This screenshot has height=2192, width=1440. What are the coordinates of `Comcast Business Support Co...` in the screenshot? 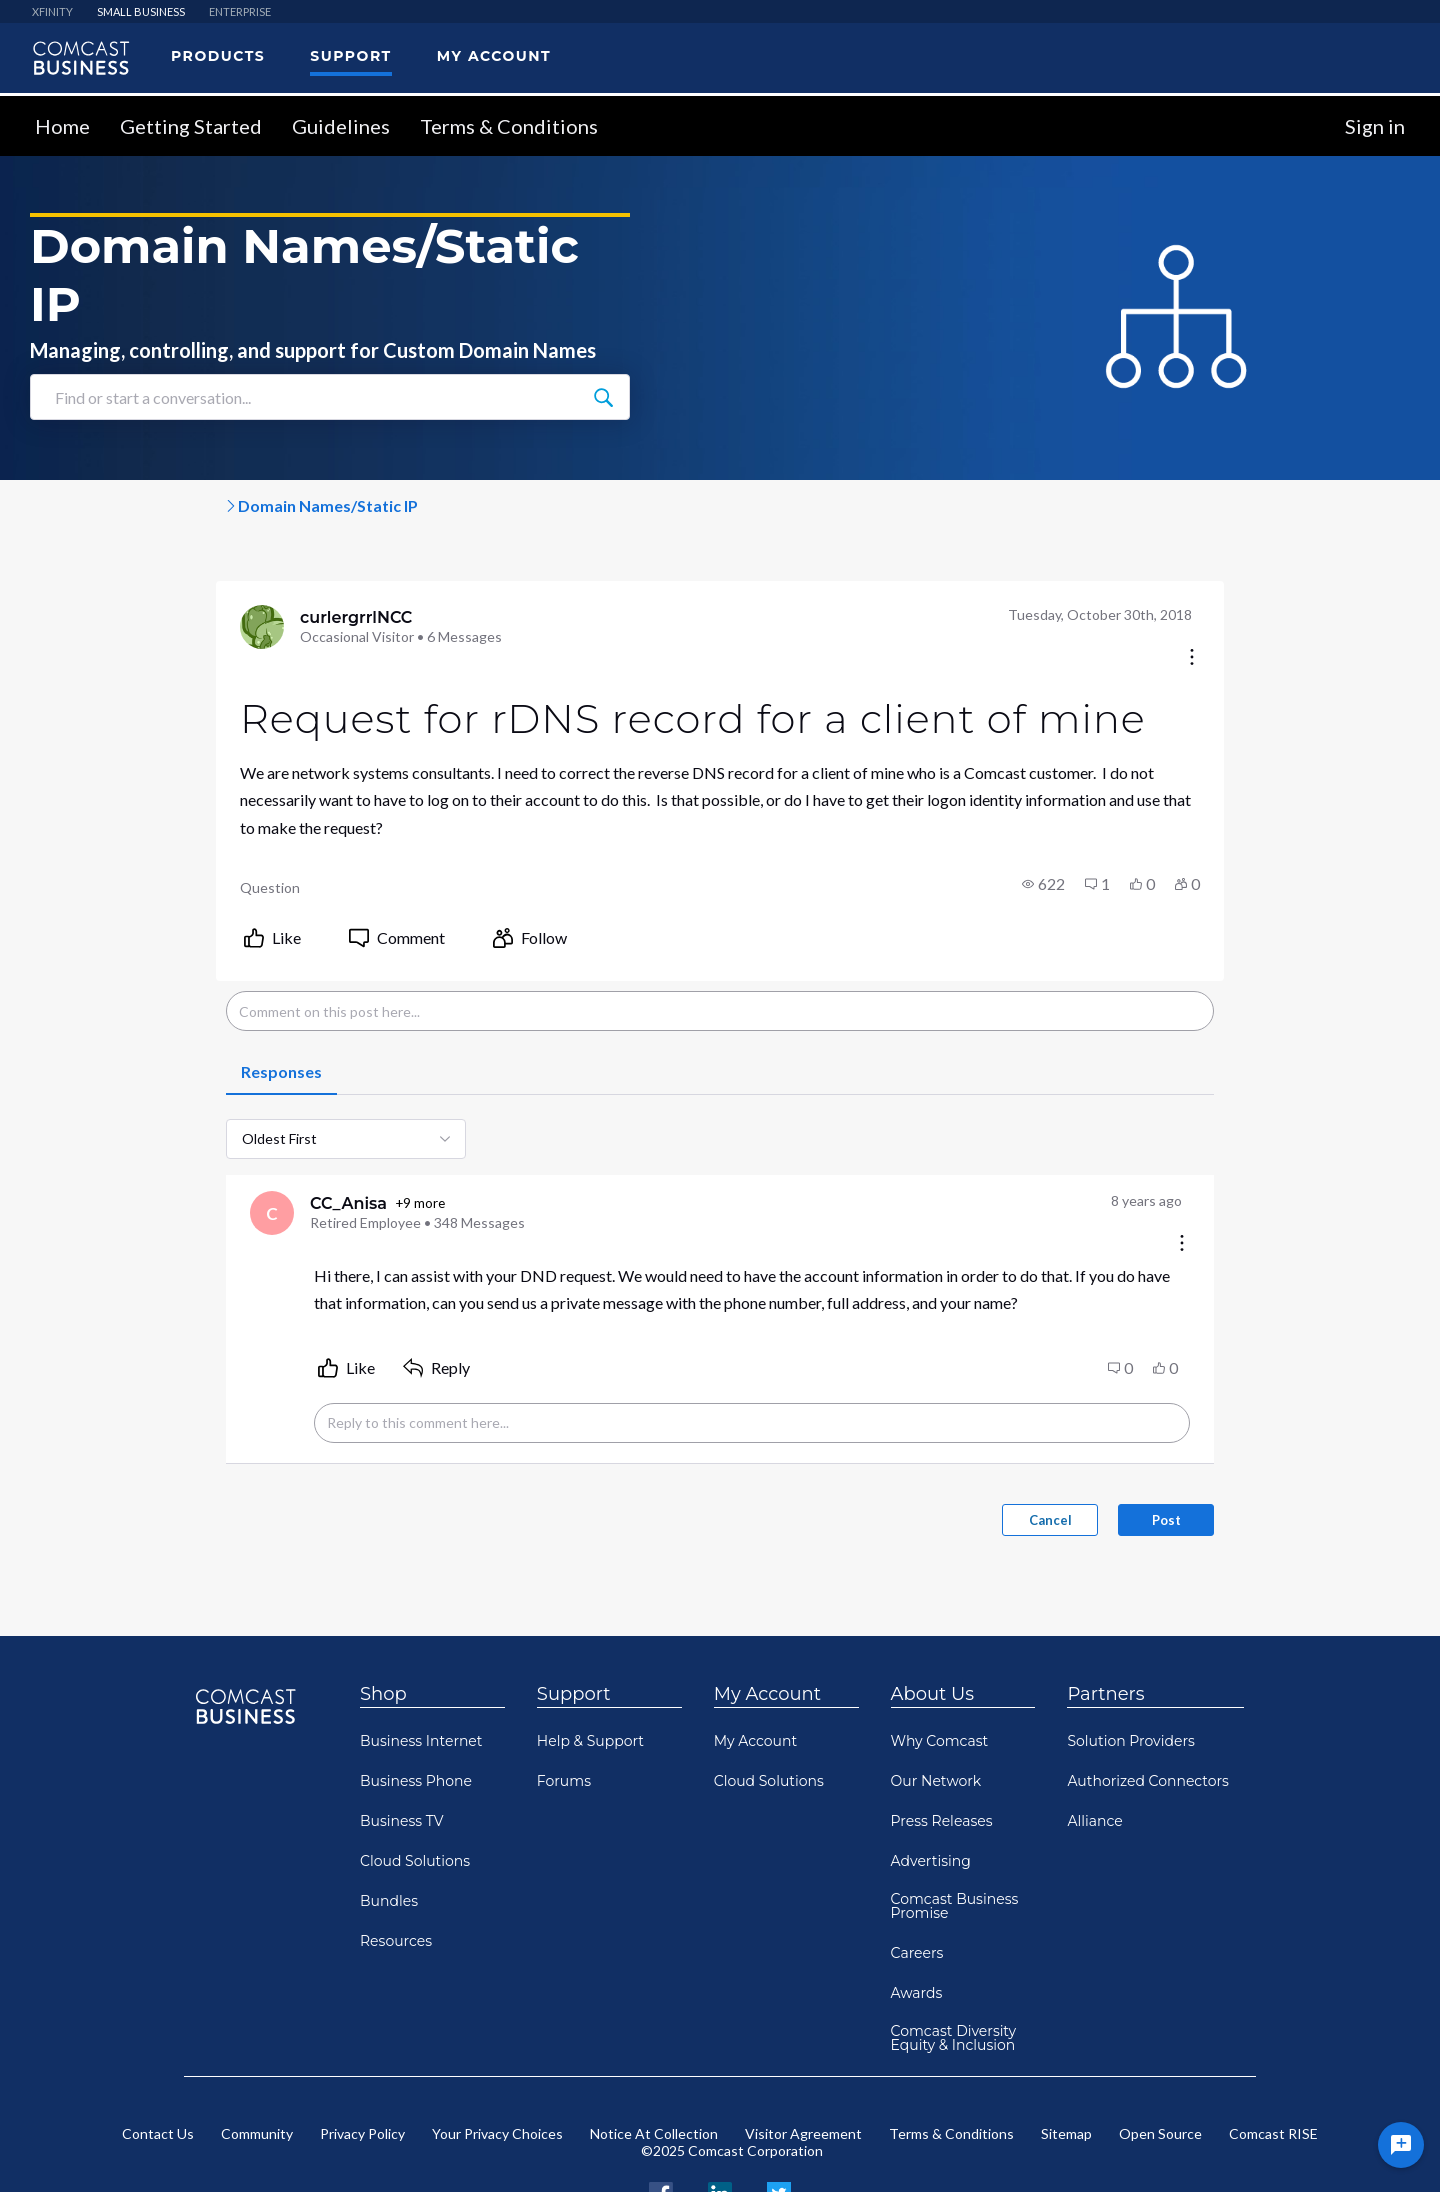 It's located at (138, 505).